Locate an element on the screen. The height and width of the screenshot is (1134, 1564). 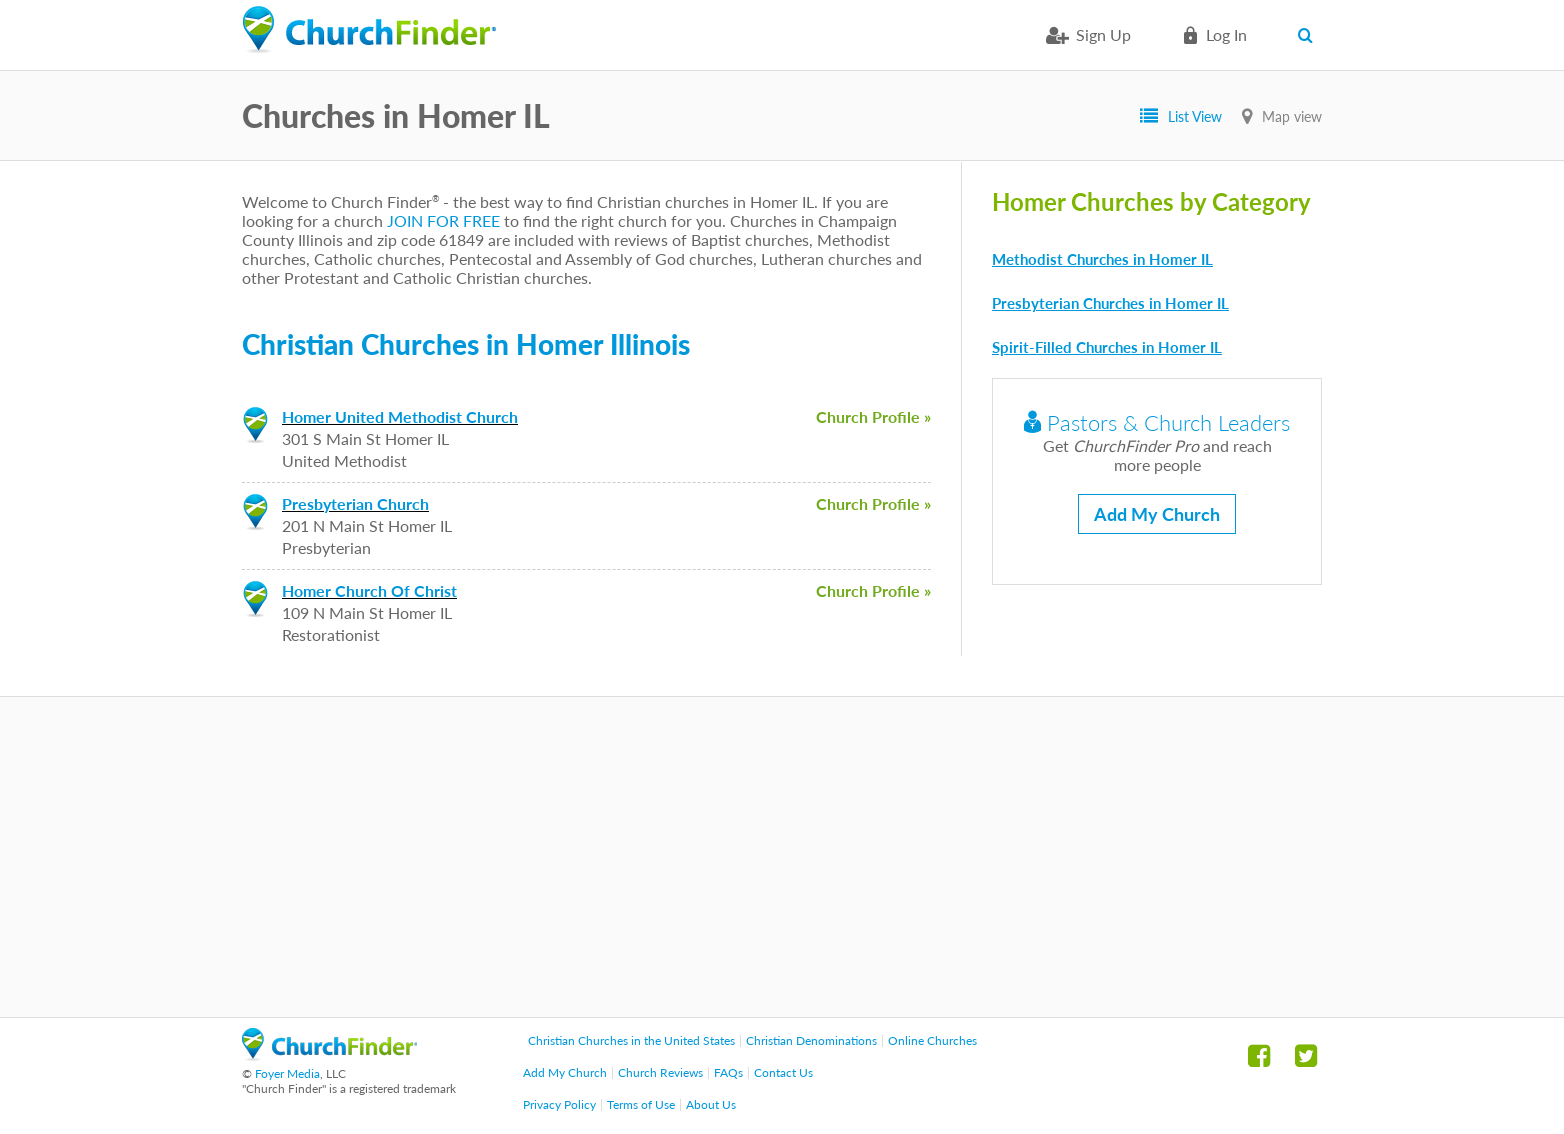
Privacy Policy is located at coordinates (559, 1104).